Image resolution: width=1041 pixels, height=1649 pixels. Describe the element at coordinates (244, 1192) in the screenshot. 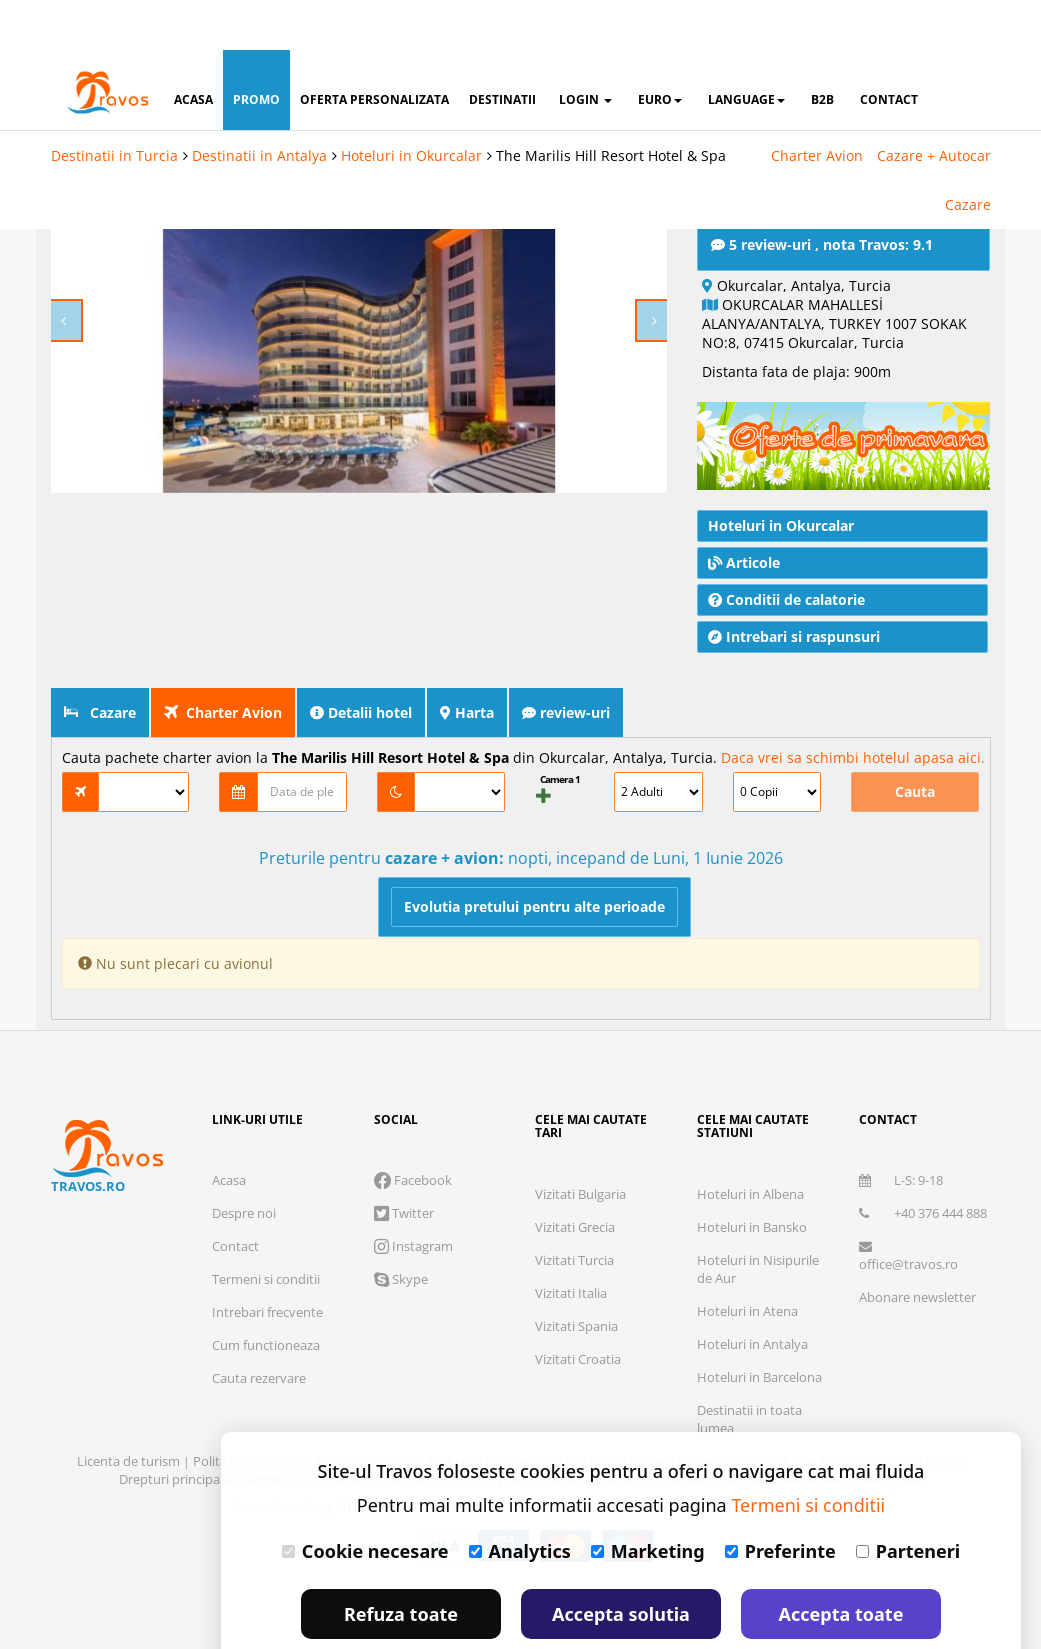

I see `Despre noi` at that location.